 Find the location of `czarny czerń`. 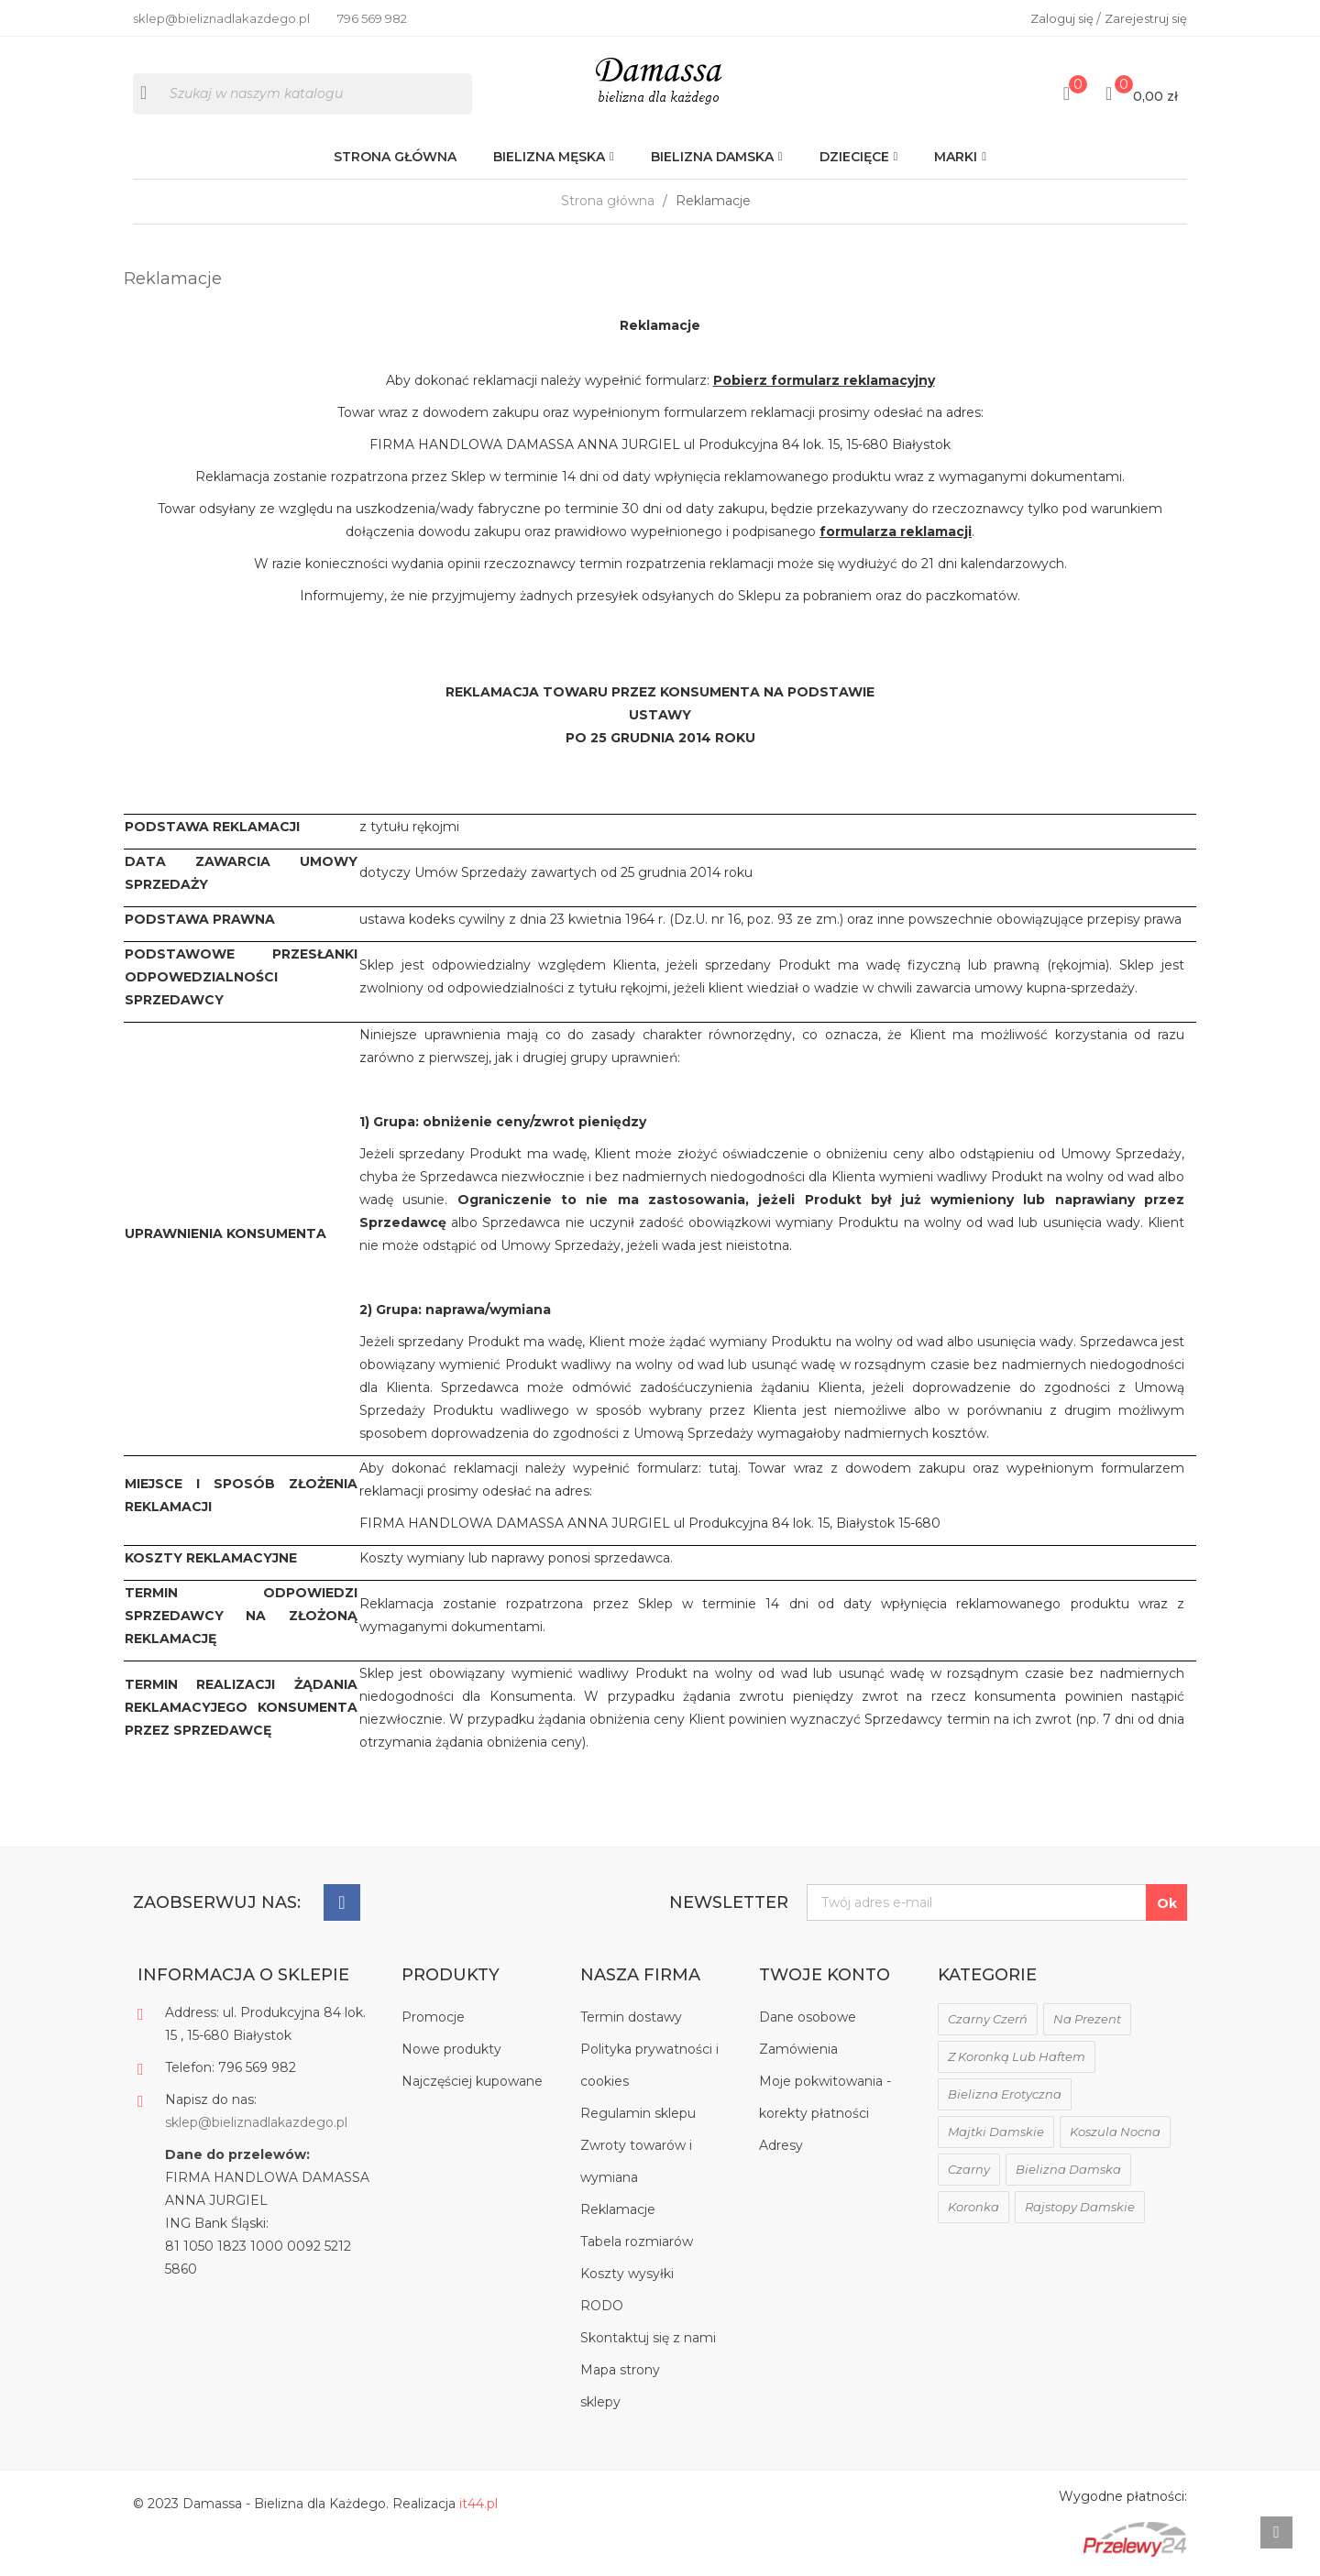

czarny czerń is located at coordinates (988, 2018).